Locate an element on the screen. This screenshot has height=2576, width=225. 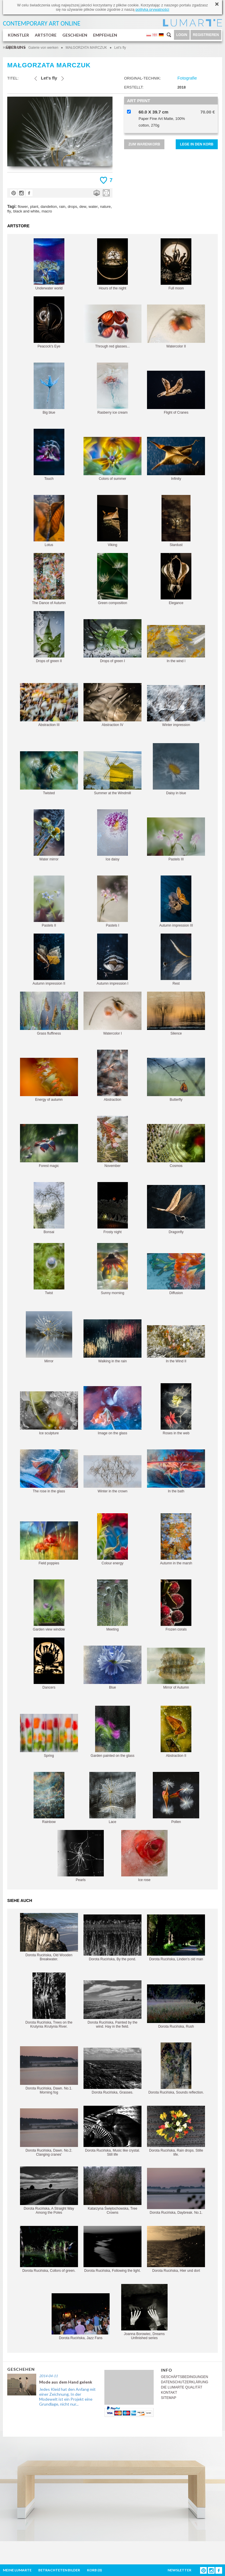
Roses in the web is located at coordinates (176, 1409).